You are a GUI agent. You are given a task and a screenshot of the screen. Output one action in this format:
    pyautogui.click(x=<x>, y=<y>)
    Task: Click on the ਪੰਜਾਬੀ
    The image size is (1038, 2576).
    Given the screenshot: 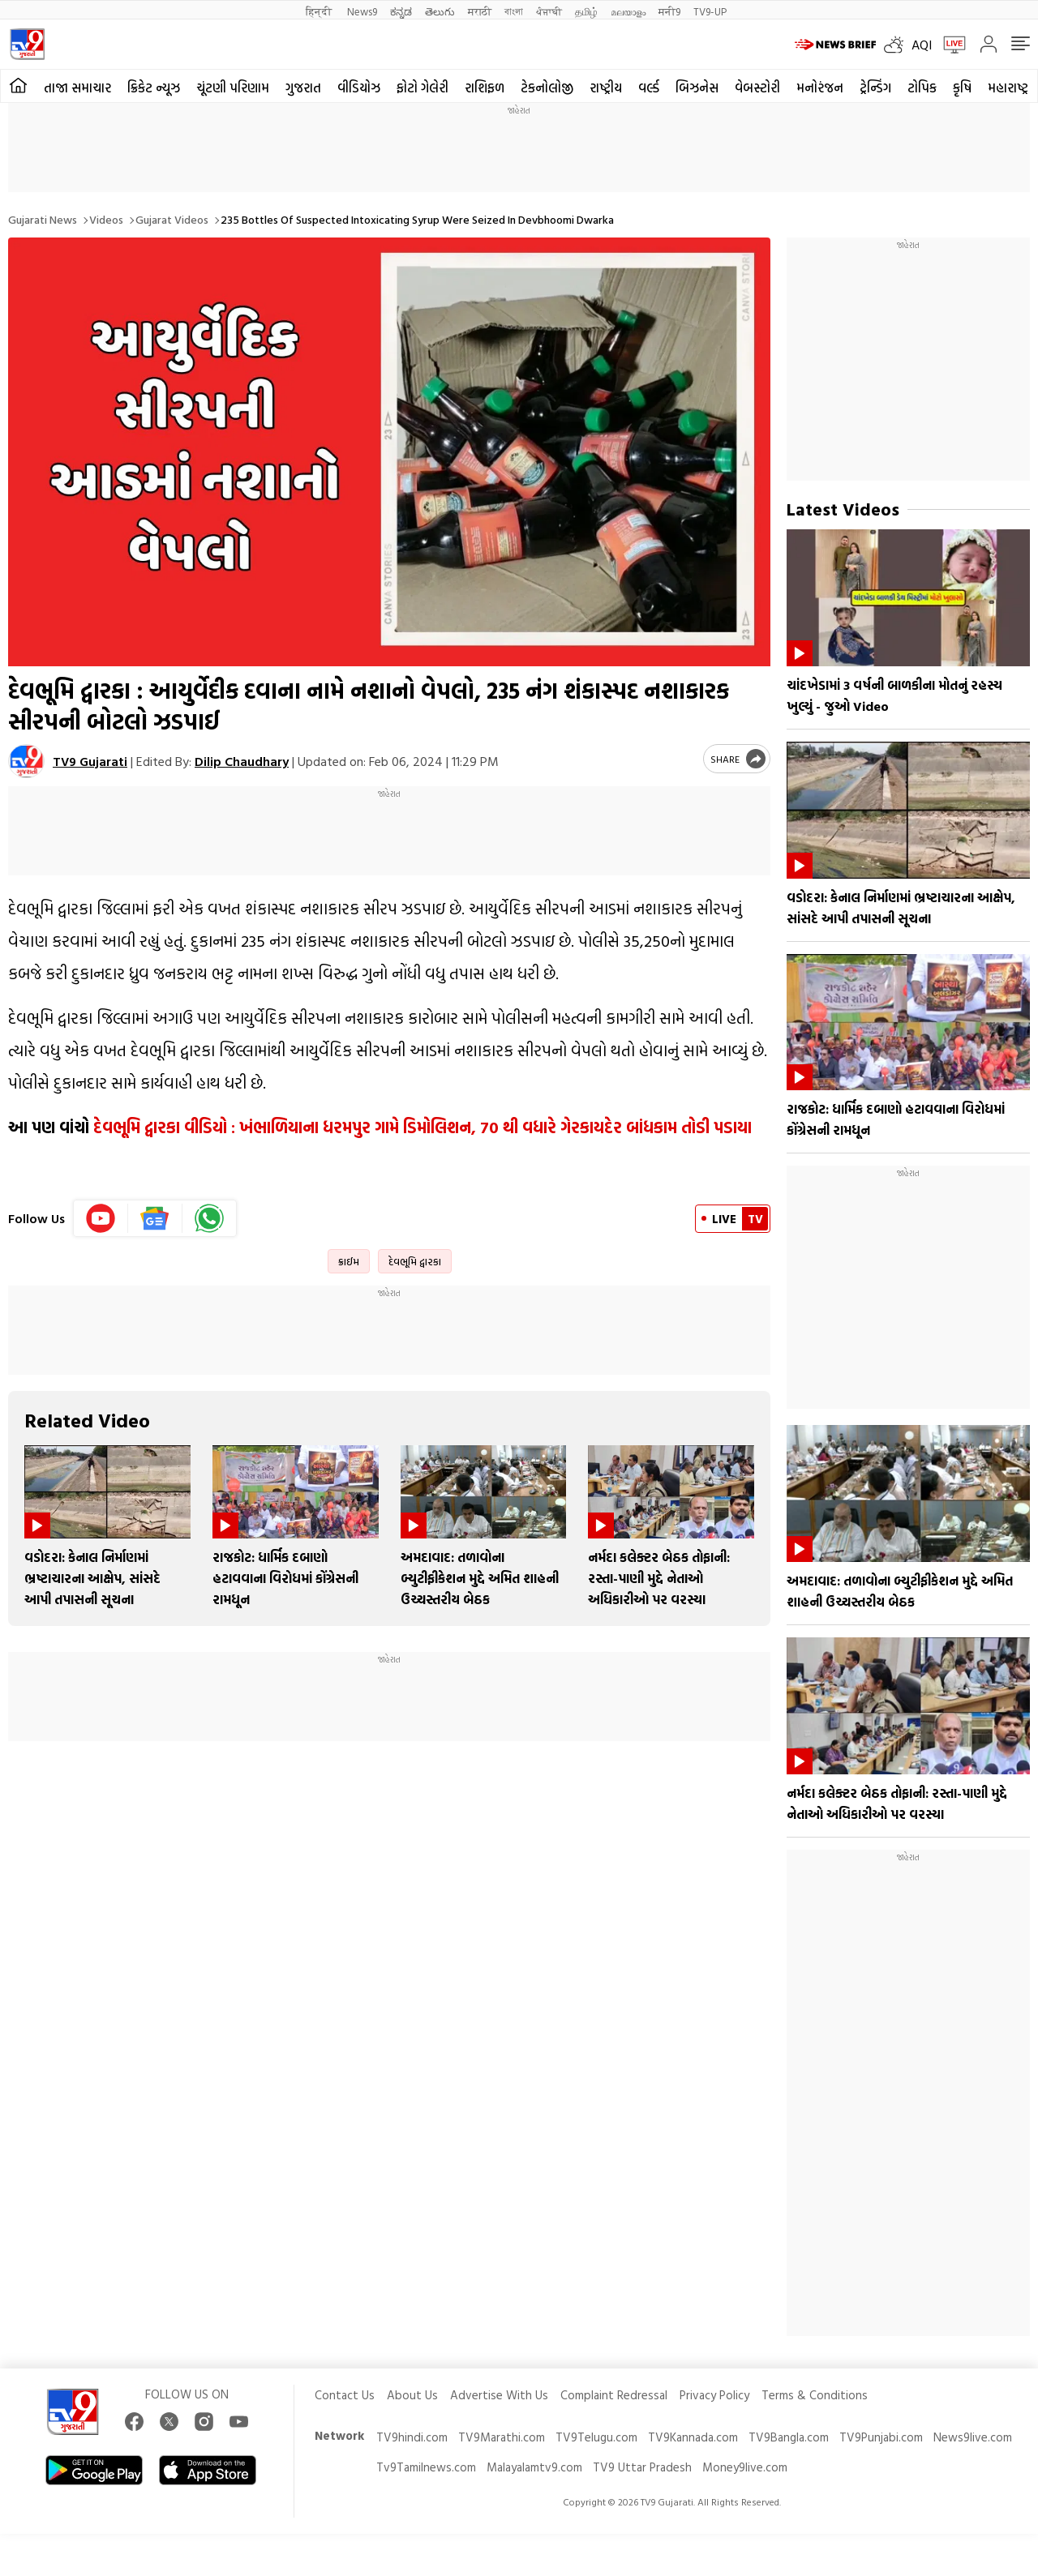 What is the action you would take?
    pyautogui.click(x=549, y=11)
    